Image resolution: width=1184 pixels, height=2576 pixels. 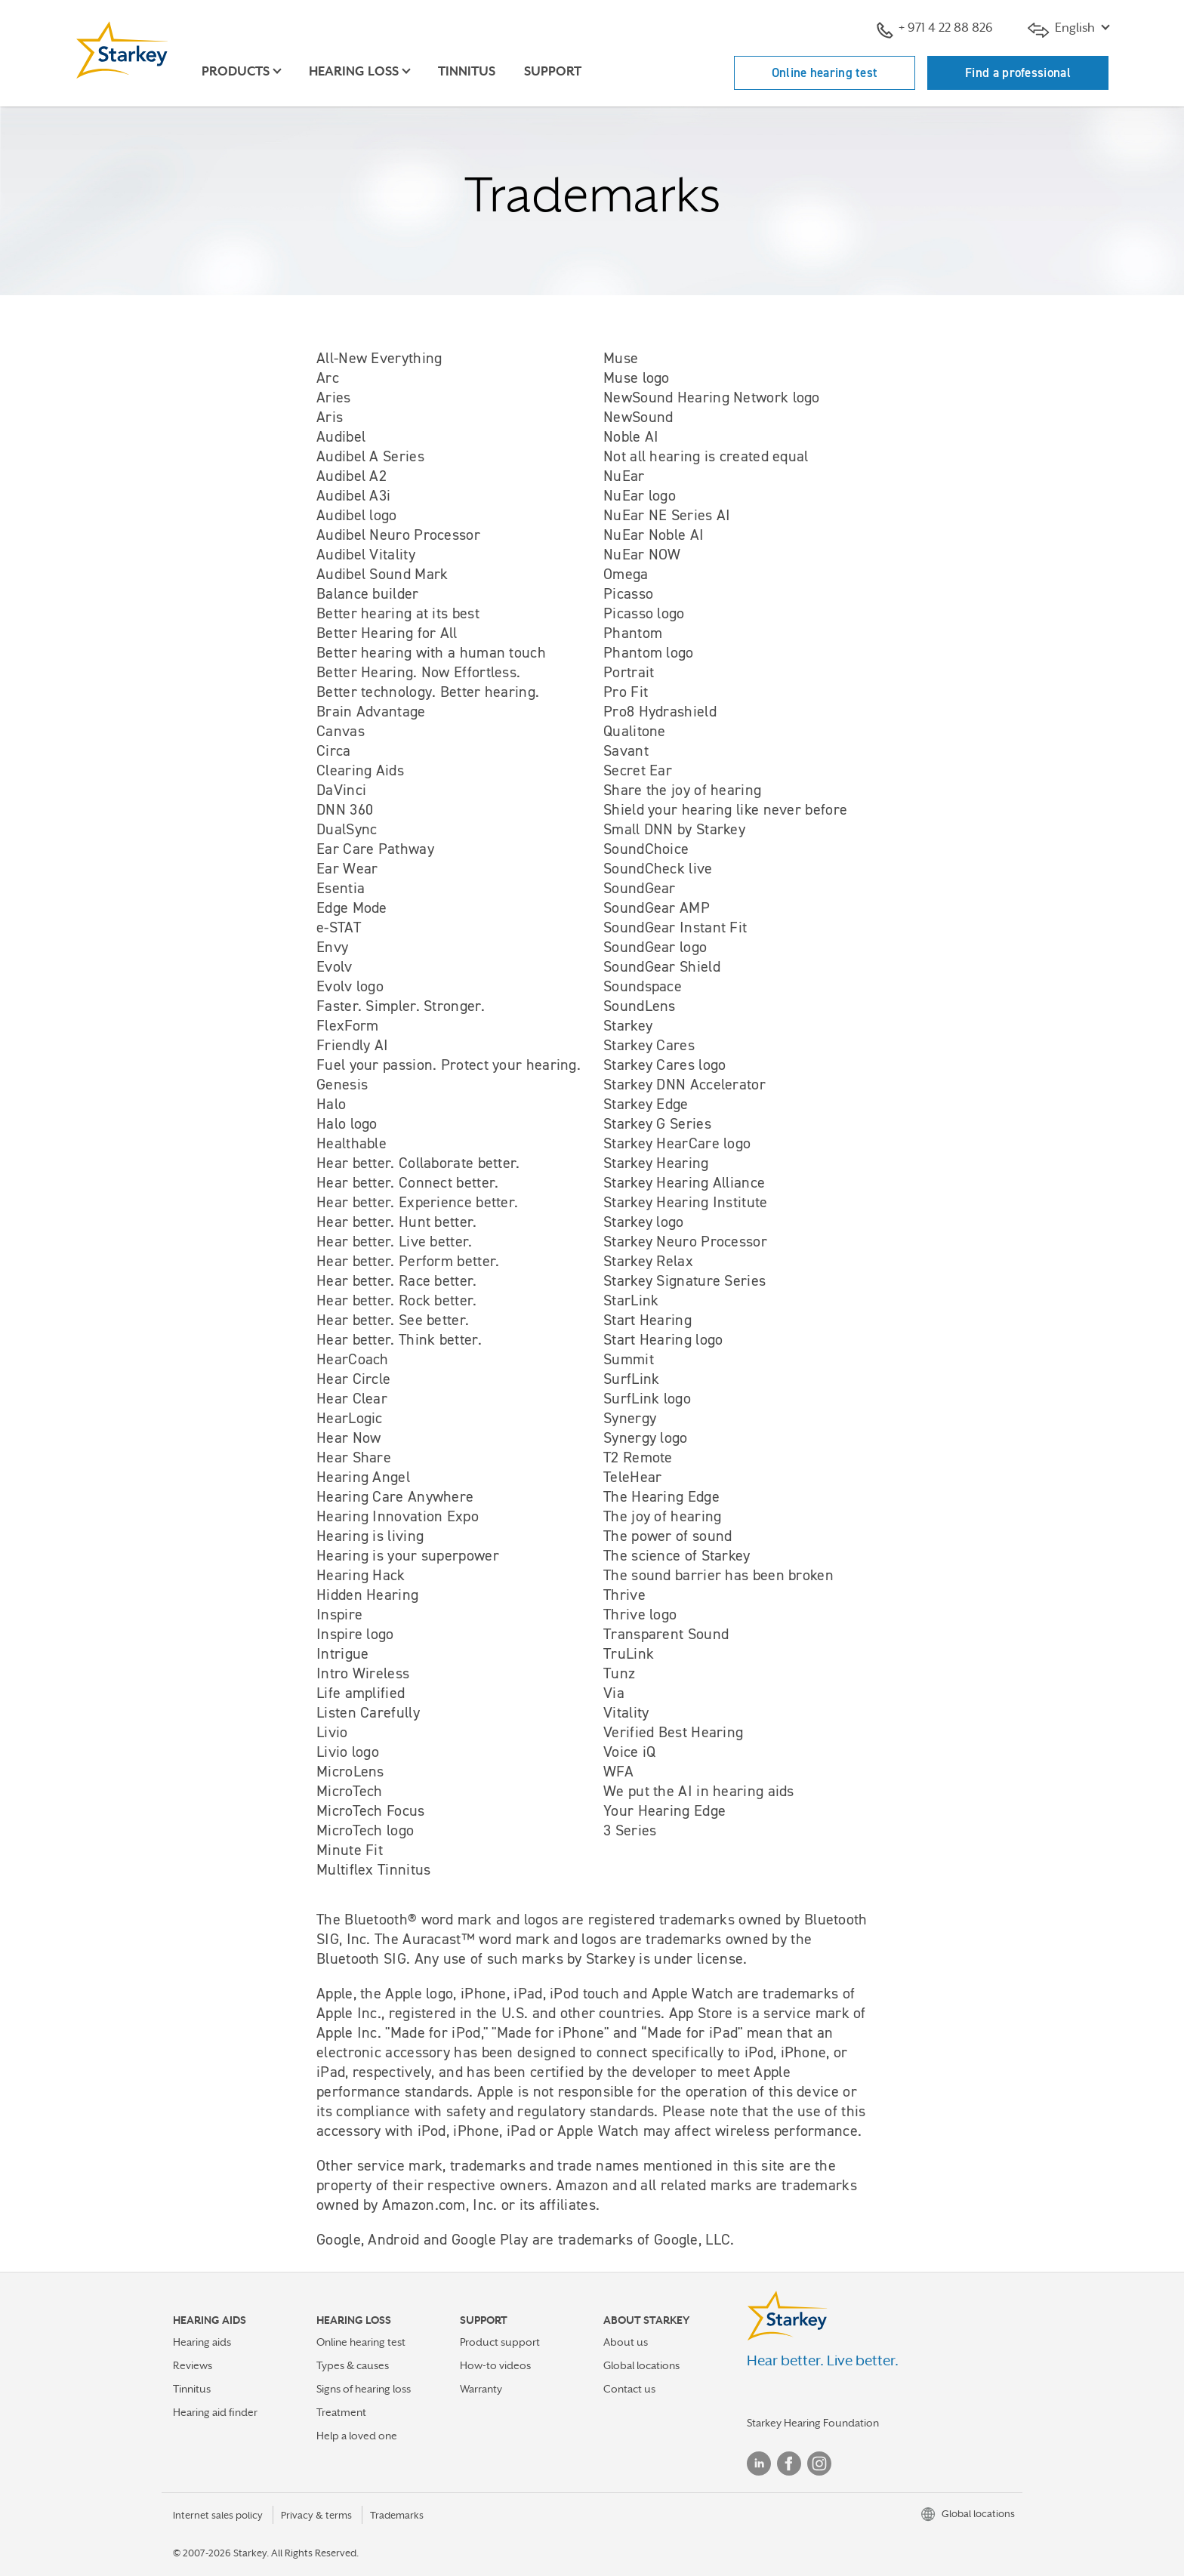 I want to click on Reviews, so click(x=192, y=2365).